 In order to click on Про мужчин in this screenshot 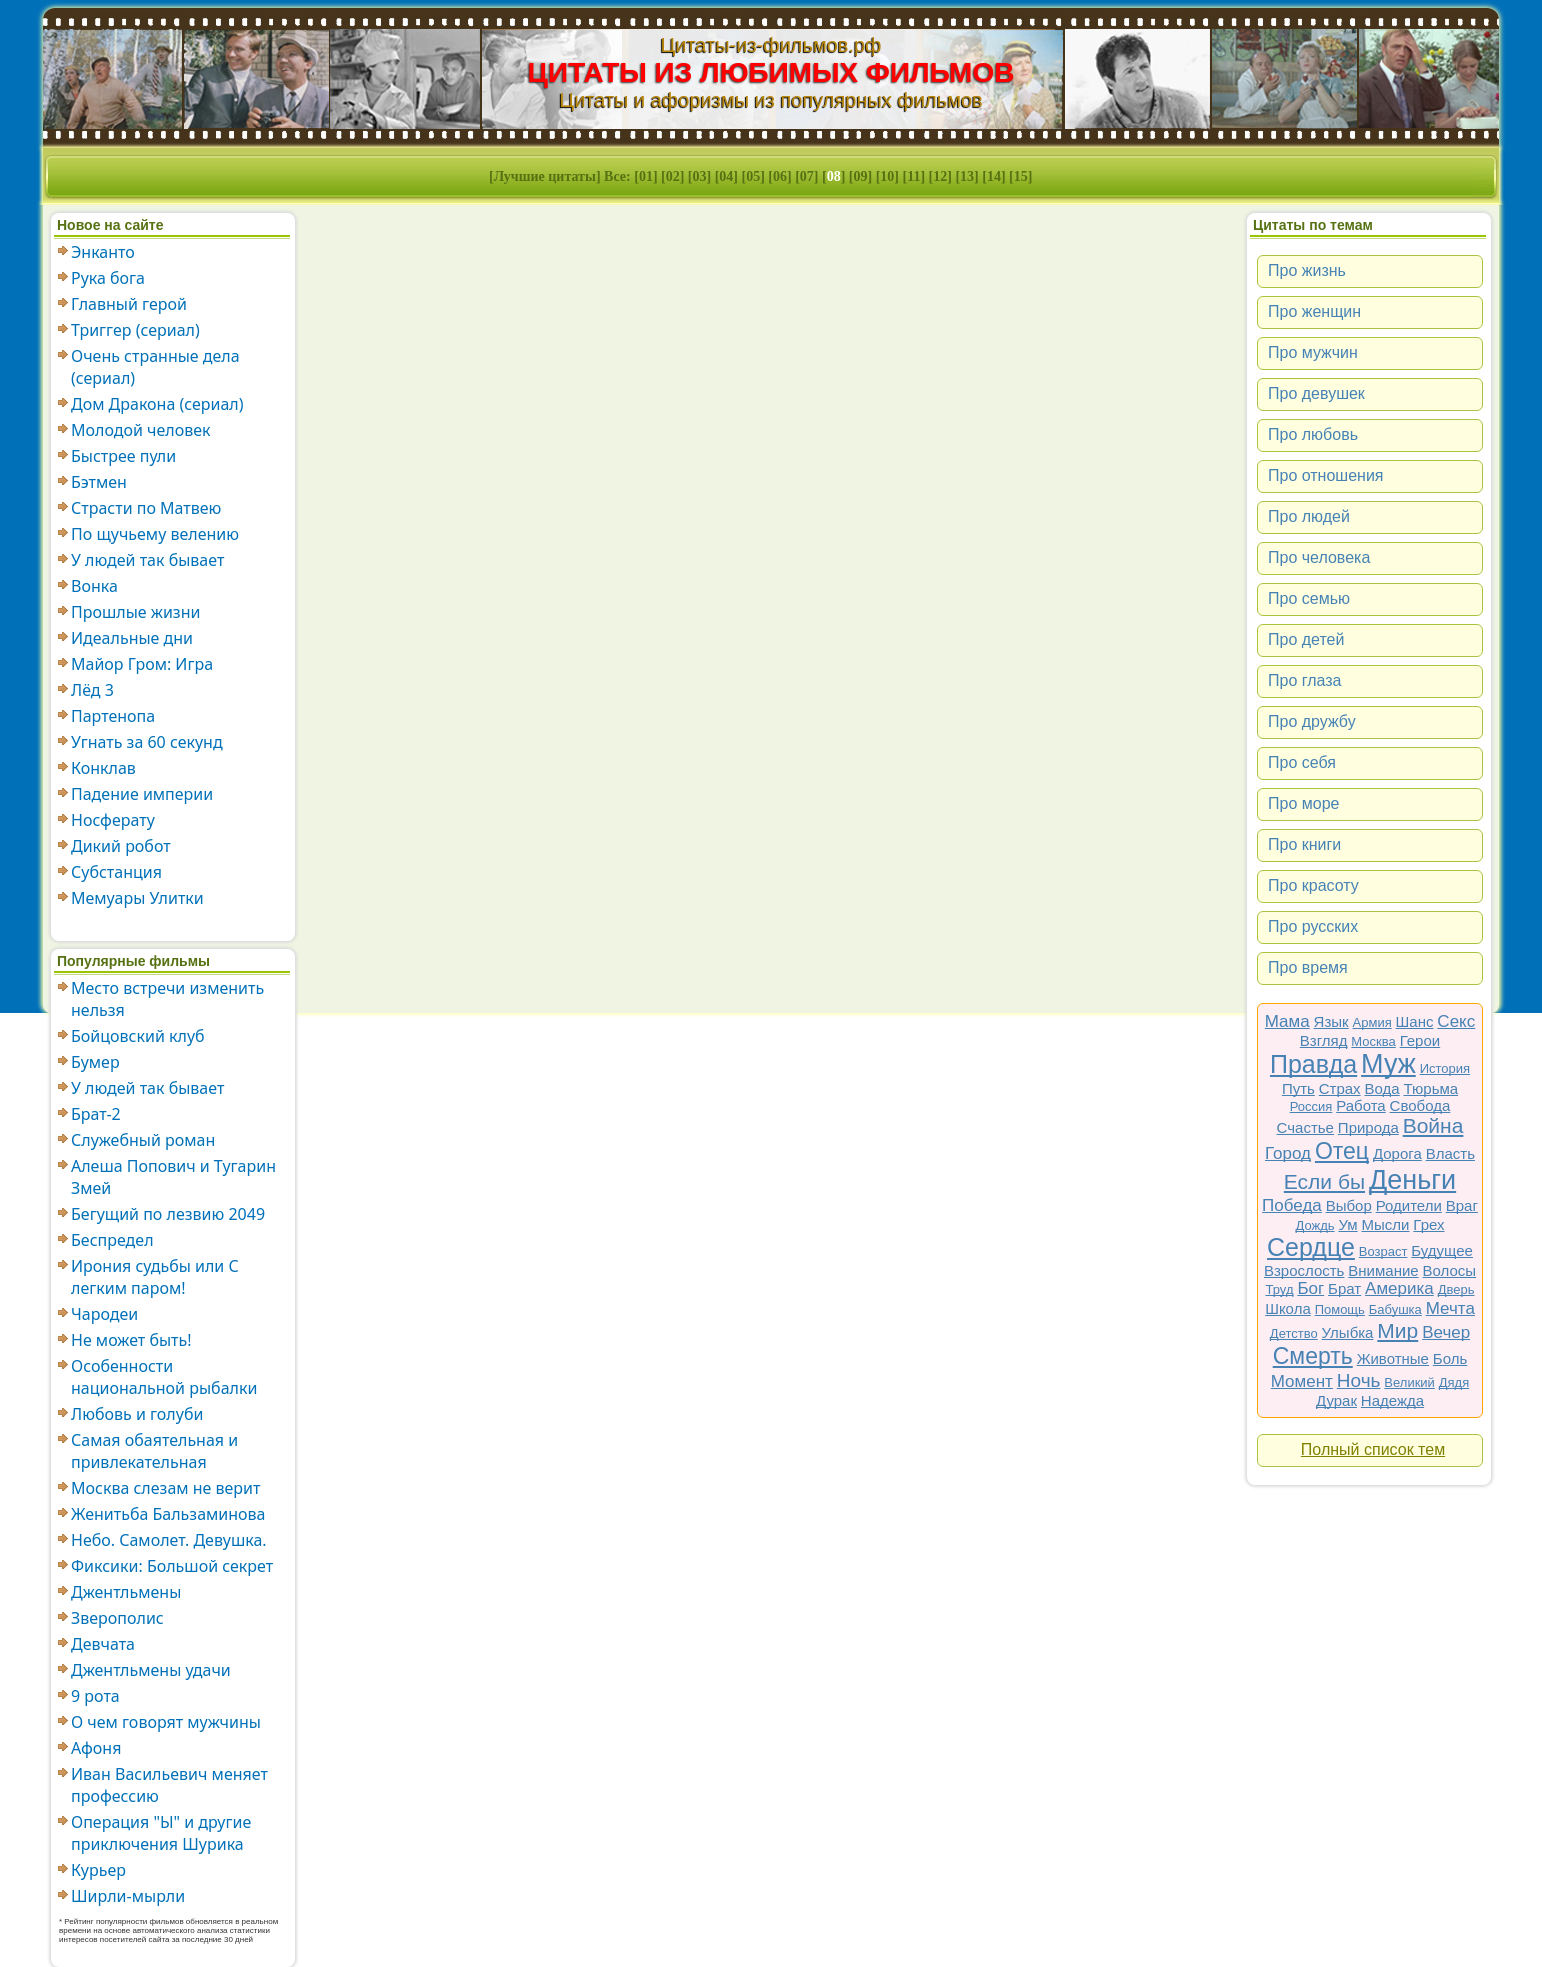, I will do `click(1313, 352)`.